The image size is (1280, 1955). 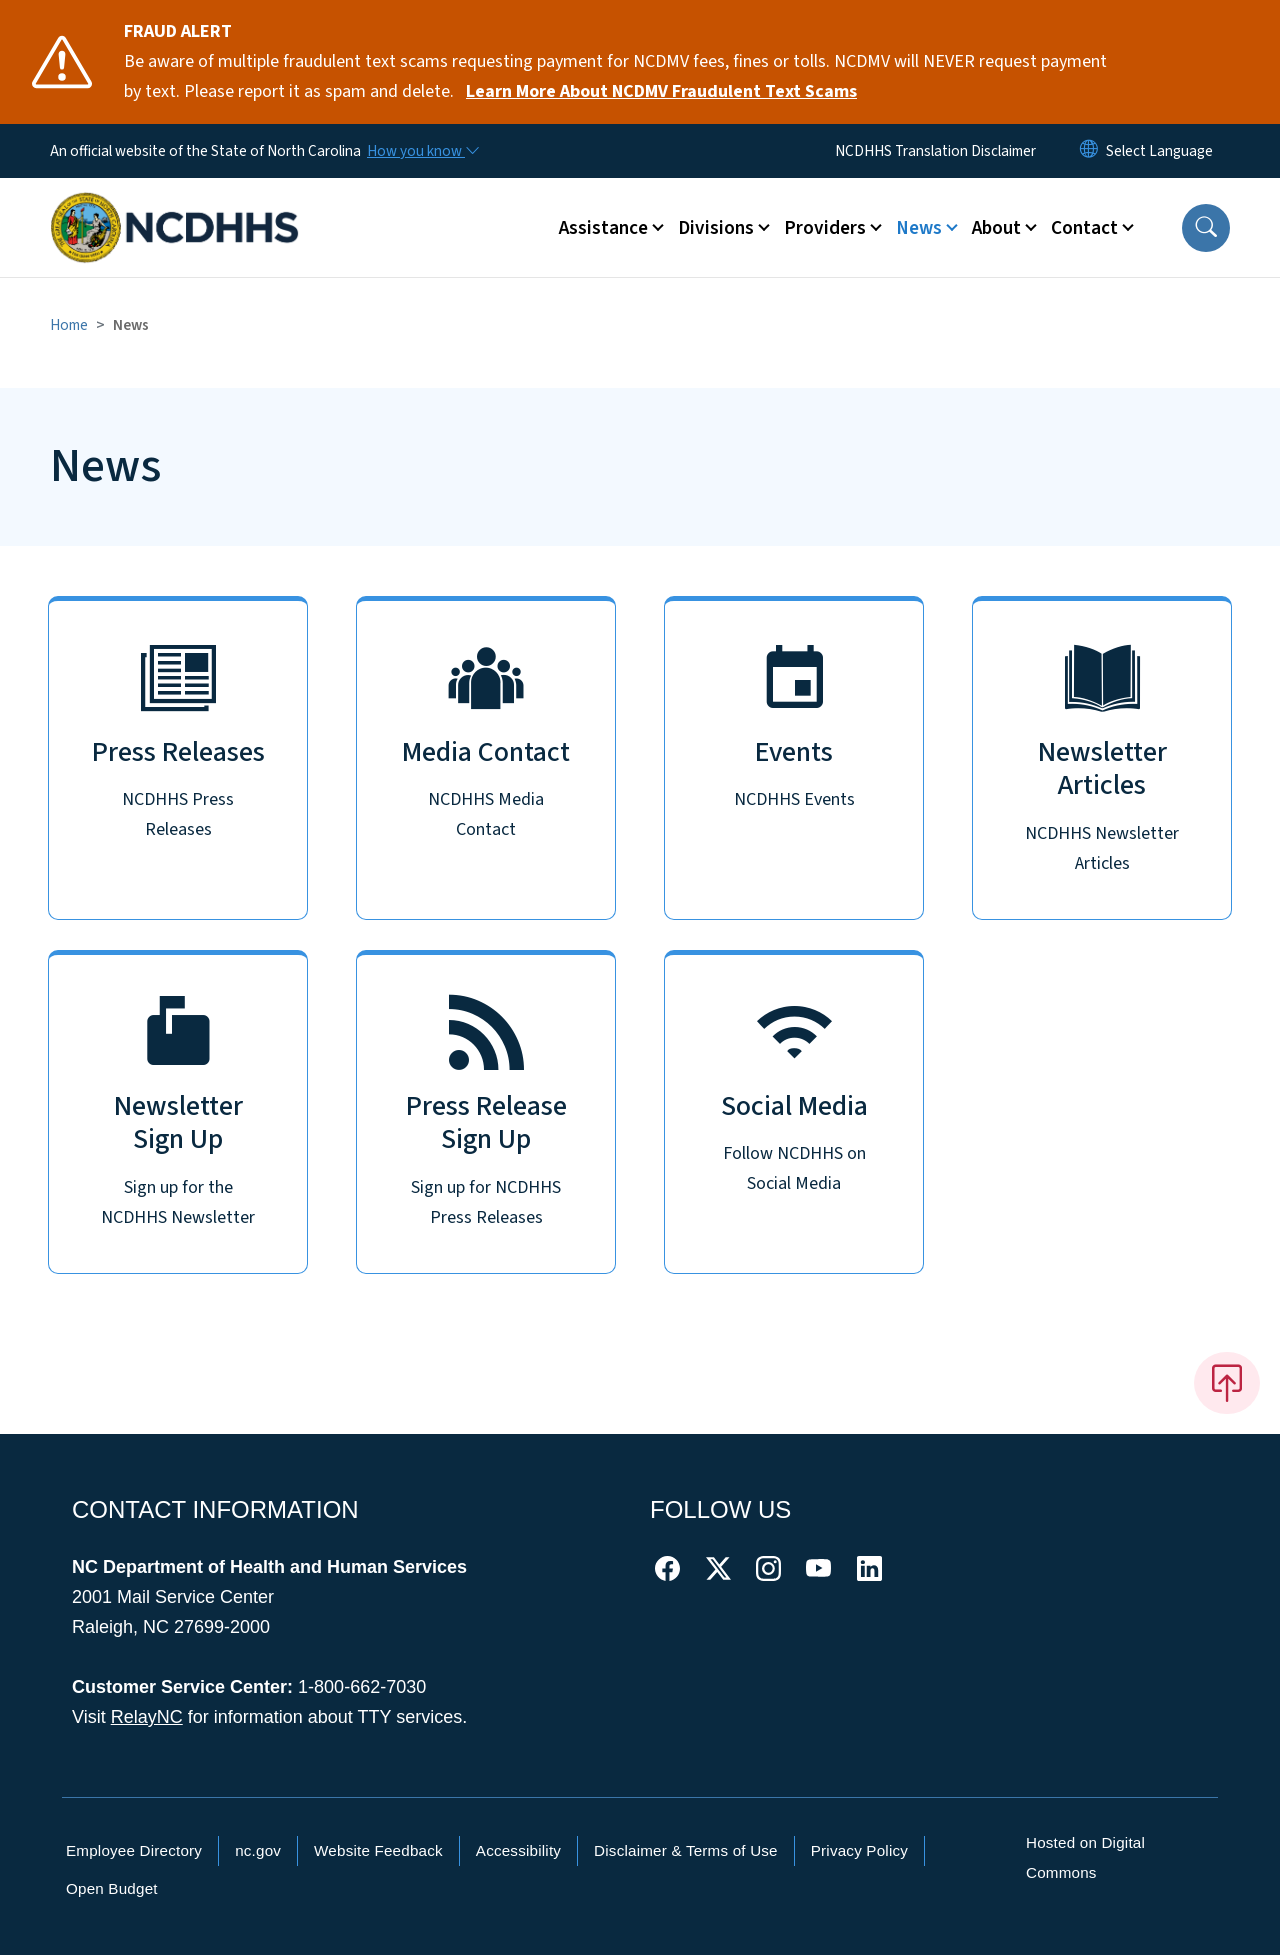 I want to click on Employee Directory, so click(x=134, y=1850).